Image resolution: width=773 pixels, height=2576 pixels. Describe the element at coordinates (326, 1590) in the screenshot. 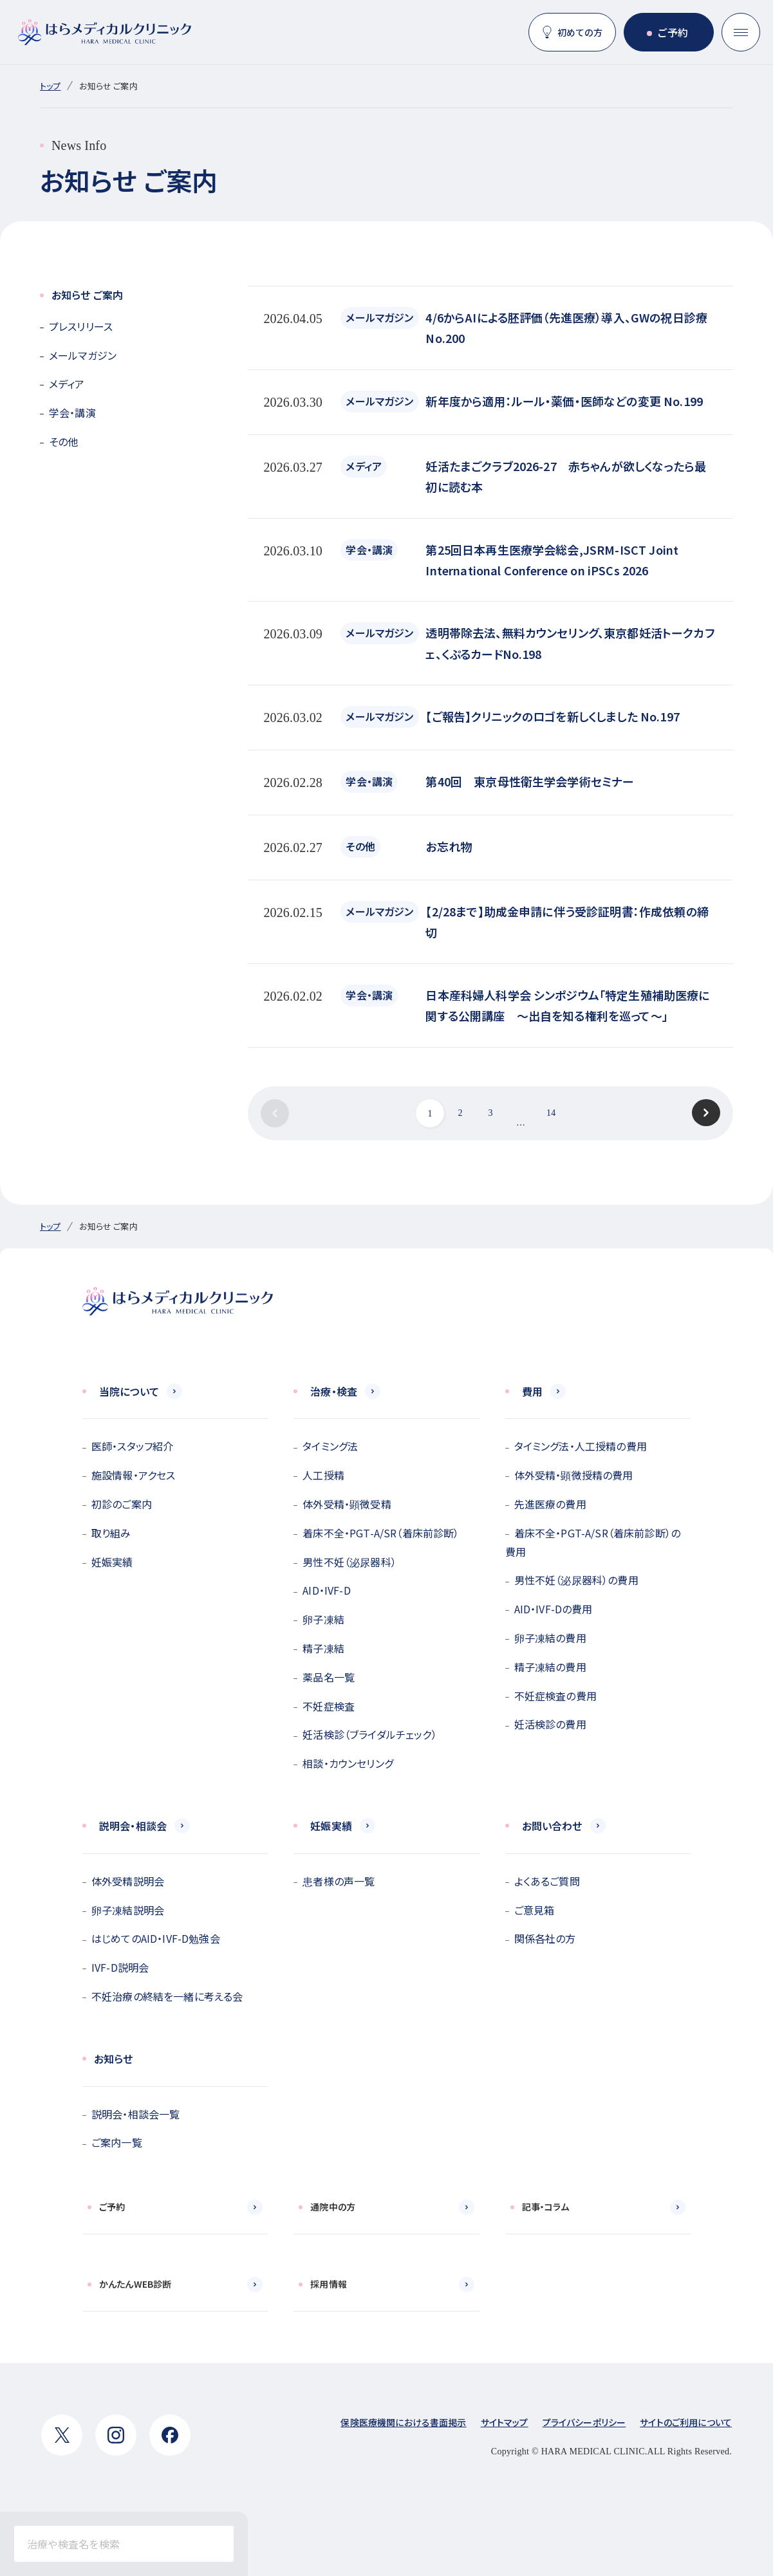

I see `AID・IVF-D` at that location.